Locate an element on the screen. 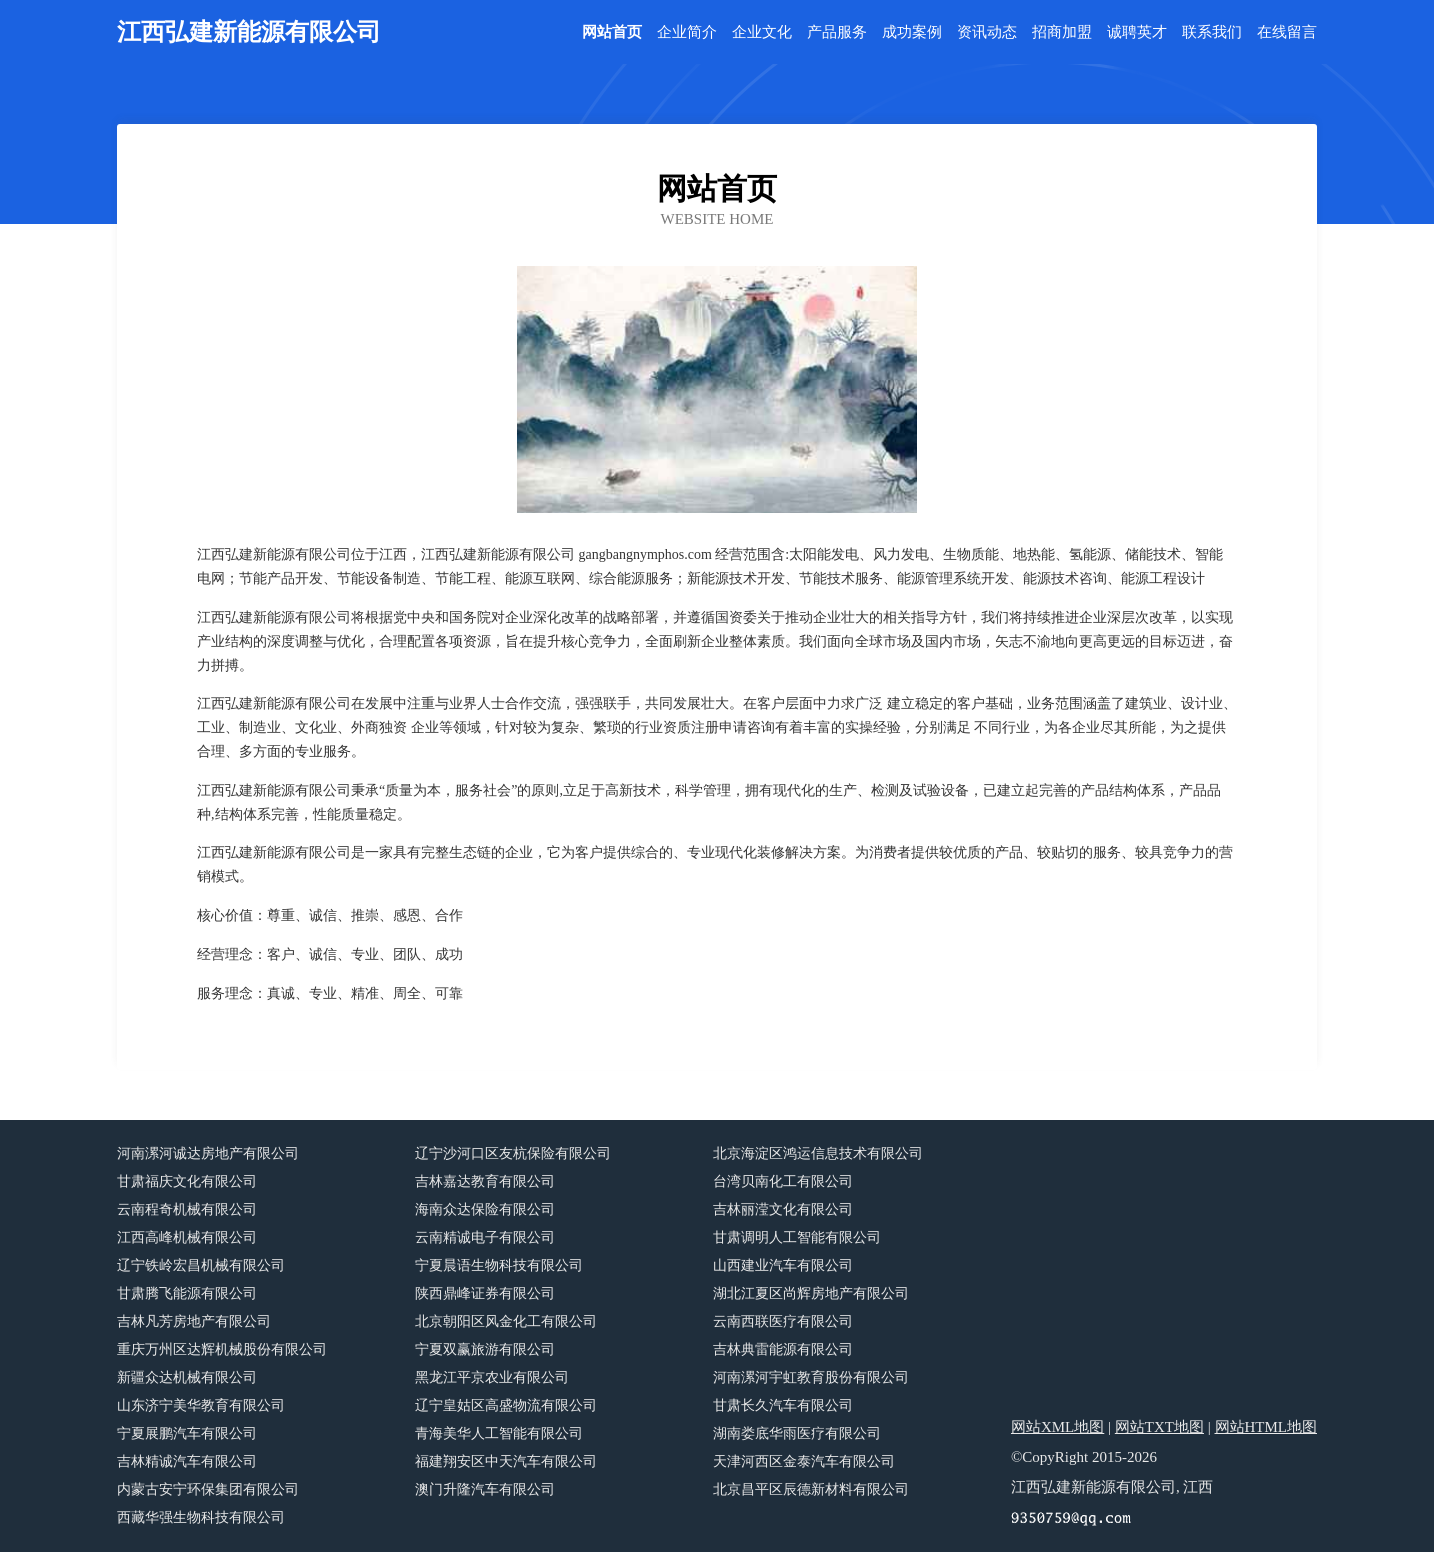  甘肃腾飞能源有限公司 is located at coordinates (187, 1293).